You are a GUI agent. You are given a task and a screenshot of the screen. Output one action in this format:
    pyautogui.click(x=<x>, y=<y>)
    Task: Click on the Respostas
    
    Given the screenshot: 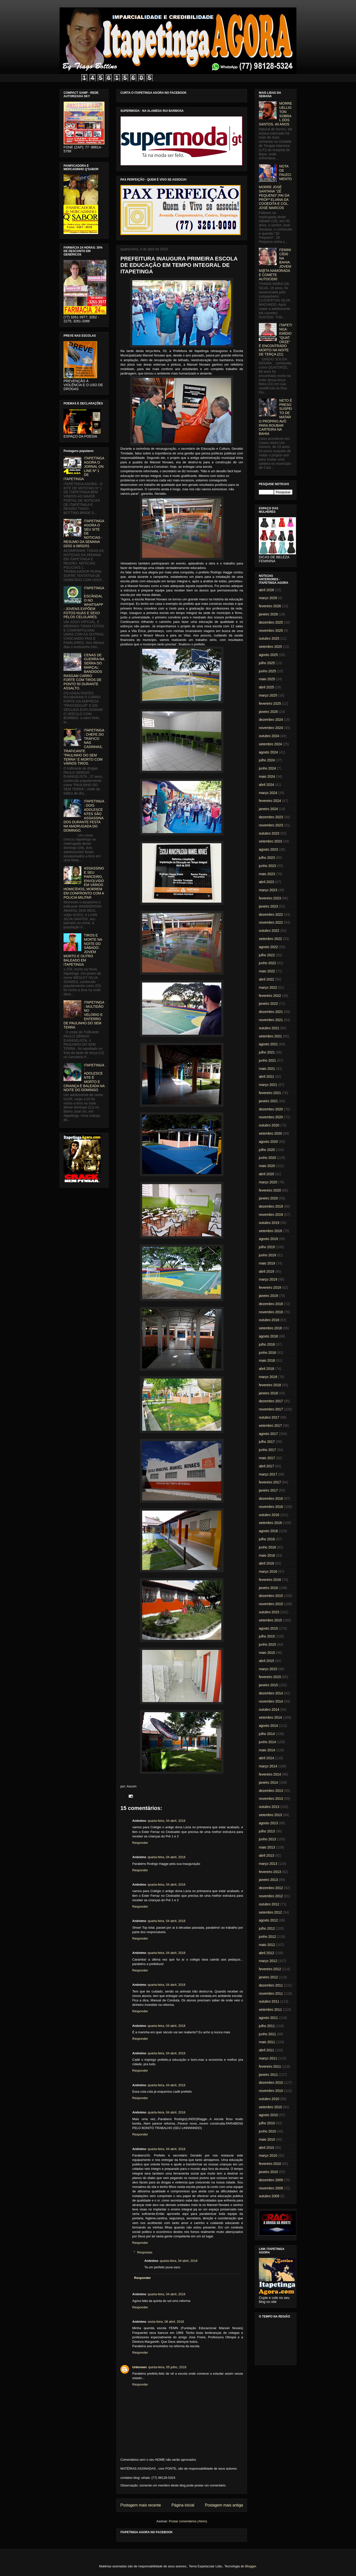 What is the action you would take?
    pyautogui.click(x=144, y=2252)
    